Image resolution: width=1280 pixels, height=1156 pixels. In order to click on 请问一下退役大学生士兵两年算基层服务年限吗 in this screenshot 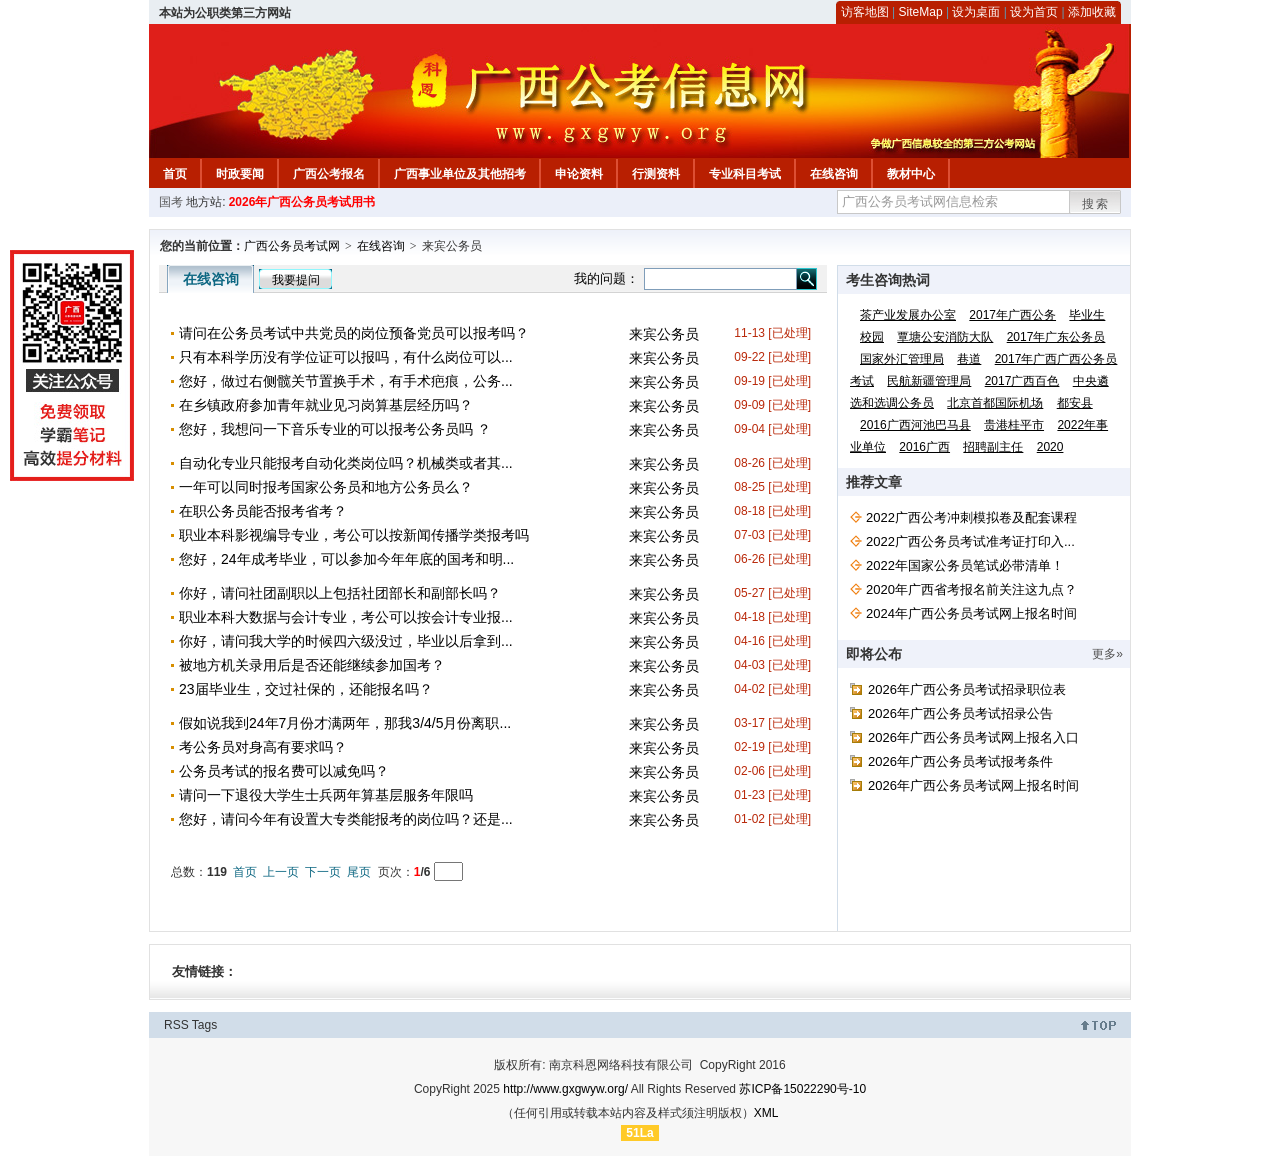, I will do `click(326, 795)`.